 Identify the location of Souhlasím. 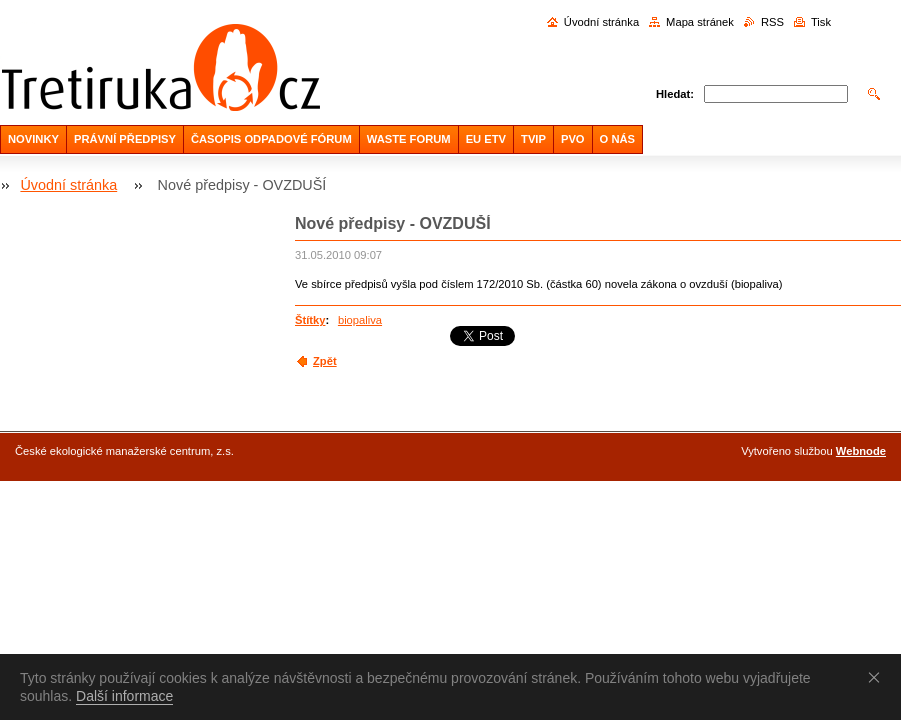
(878, 677).